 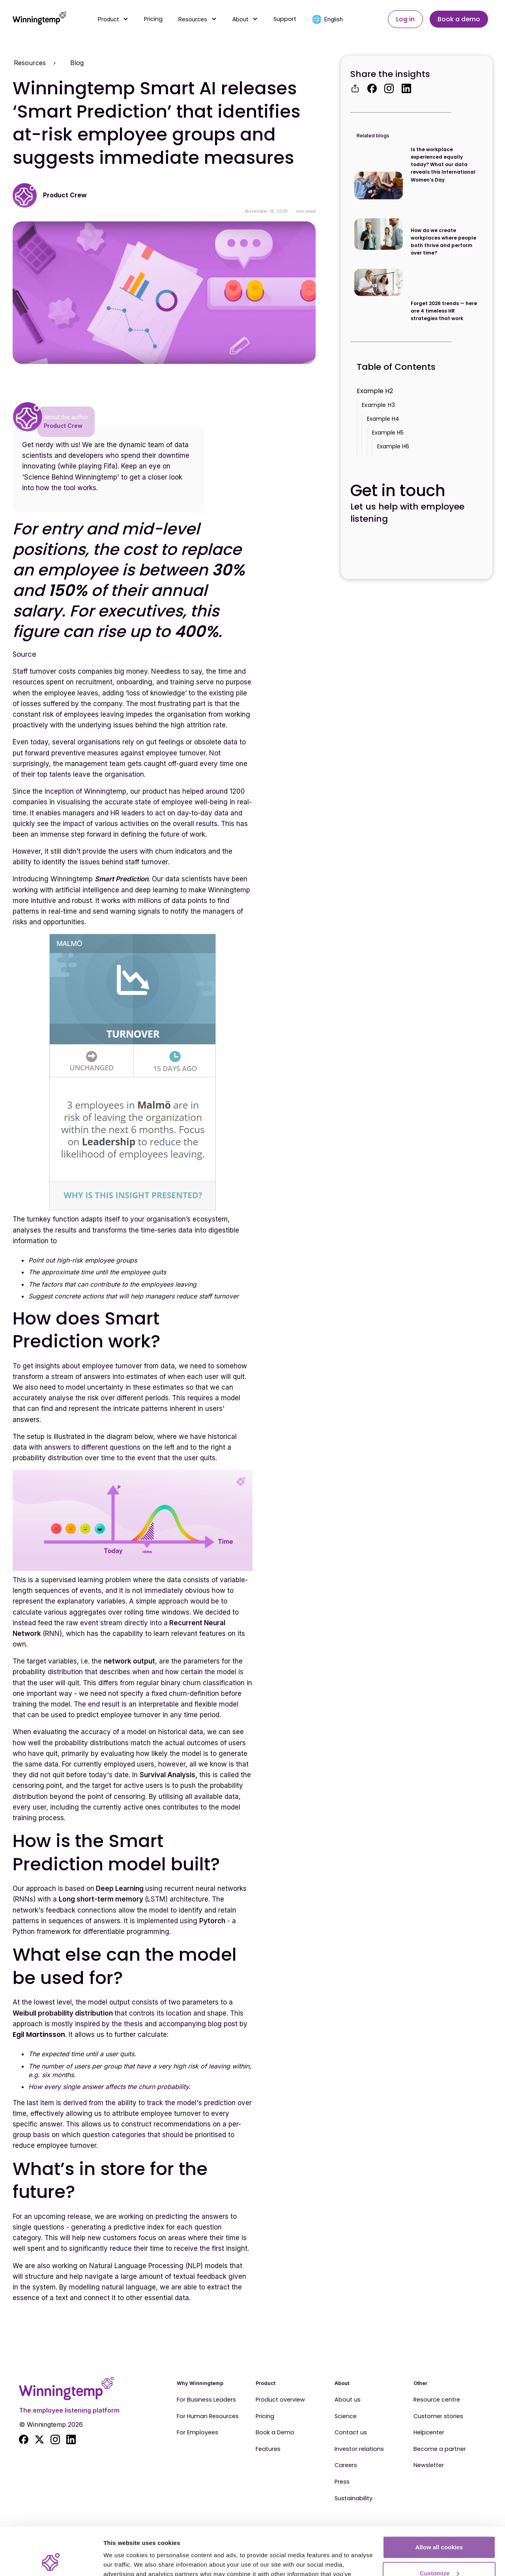 I want to click on [Cookiebot by Usercentrics - opens in a new window], so click(x=51, y=2561).